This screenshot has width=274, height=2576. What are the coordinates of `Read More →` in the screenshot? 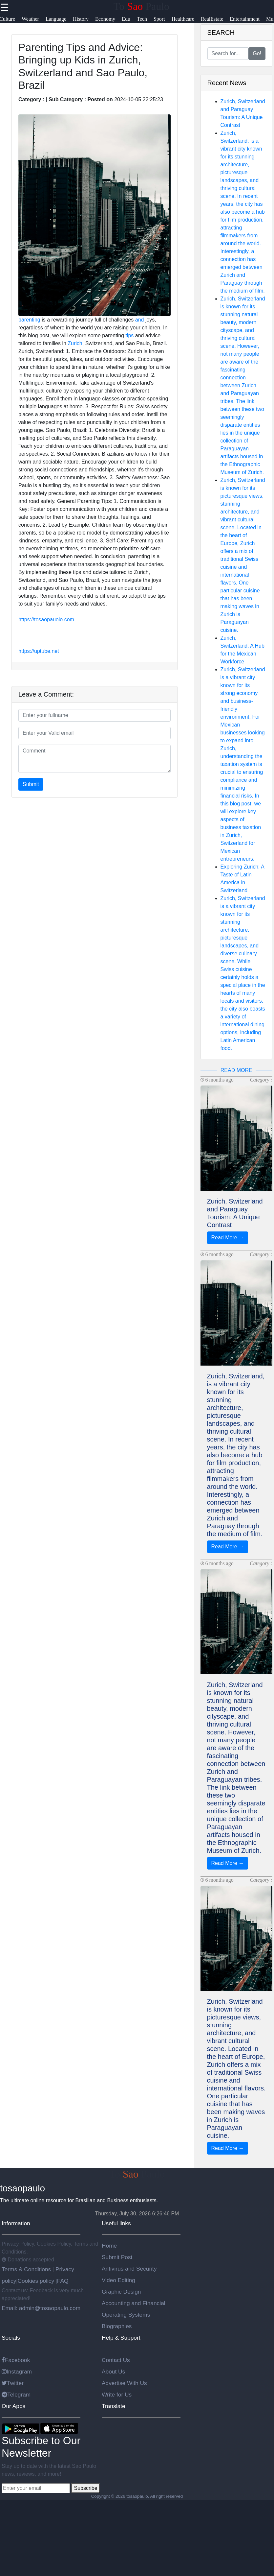 It's located at (227, 1237).